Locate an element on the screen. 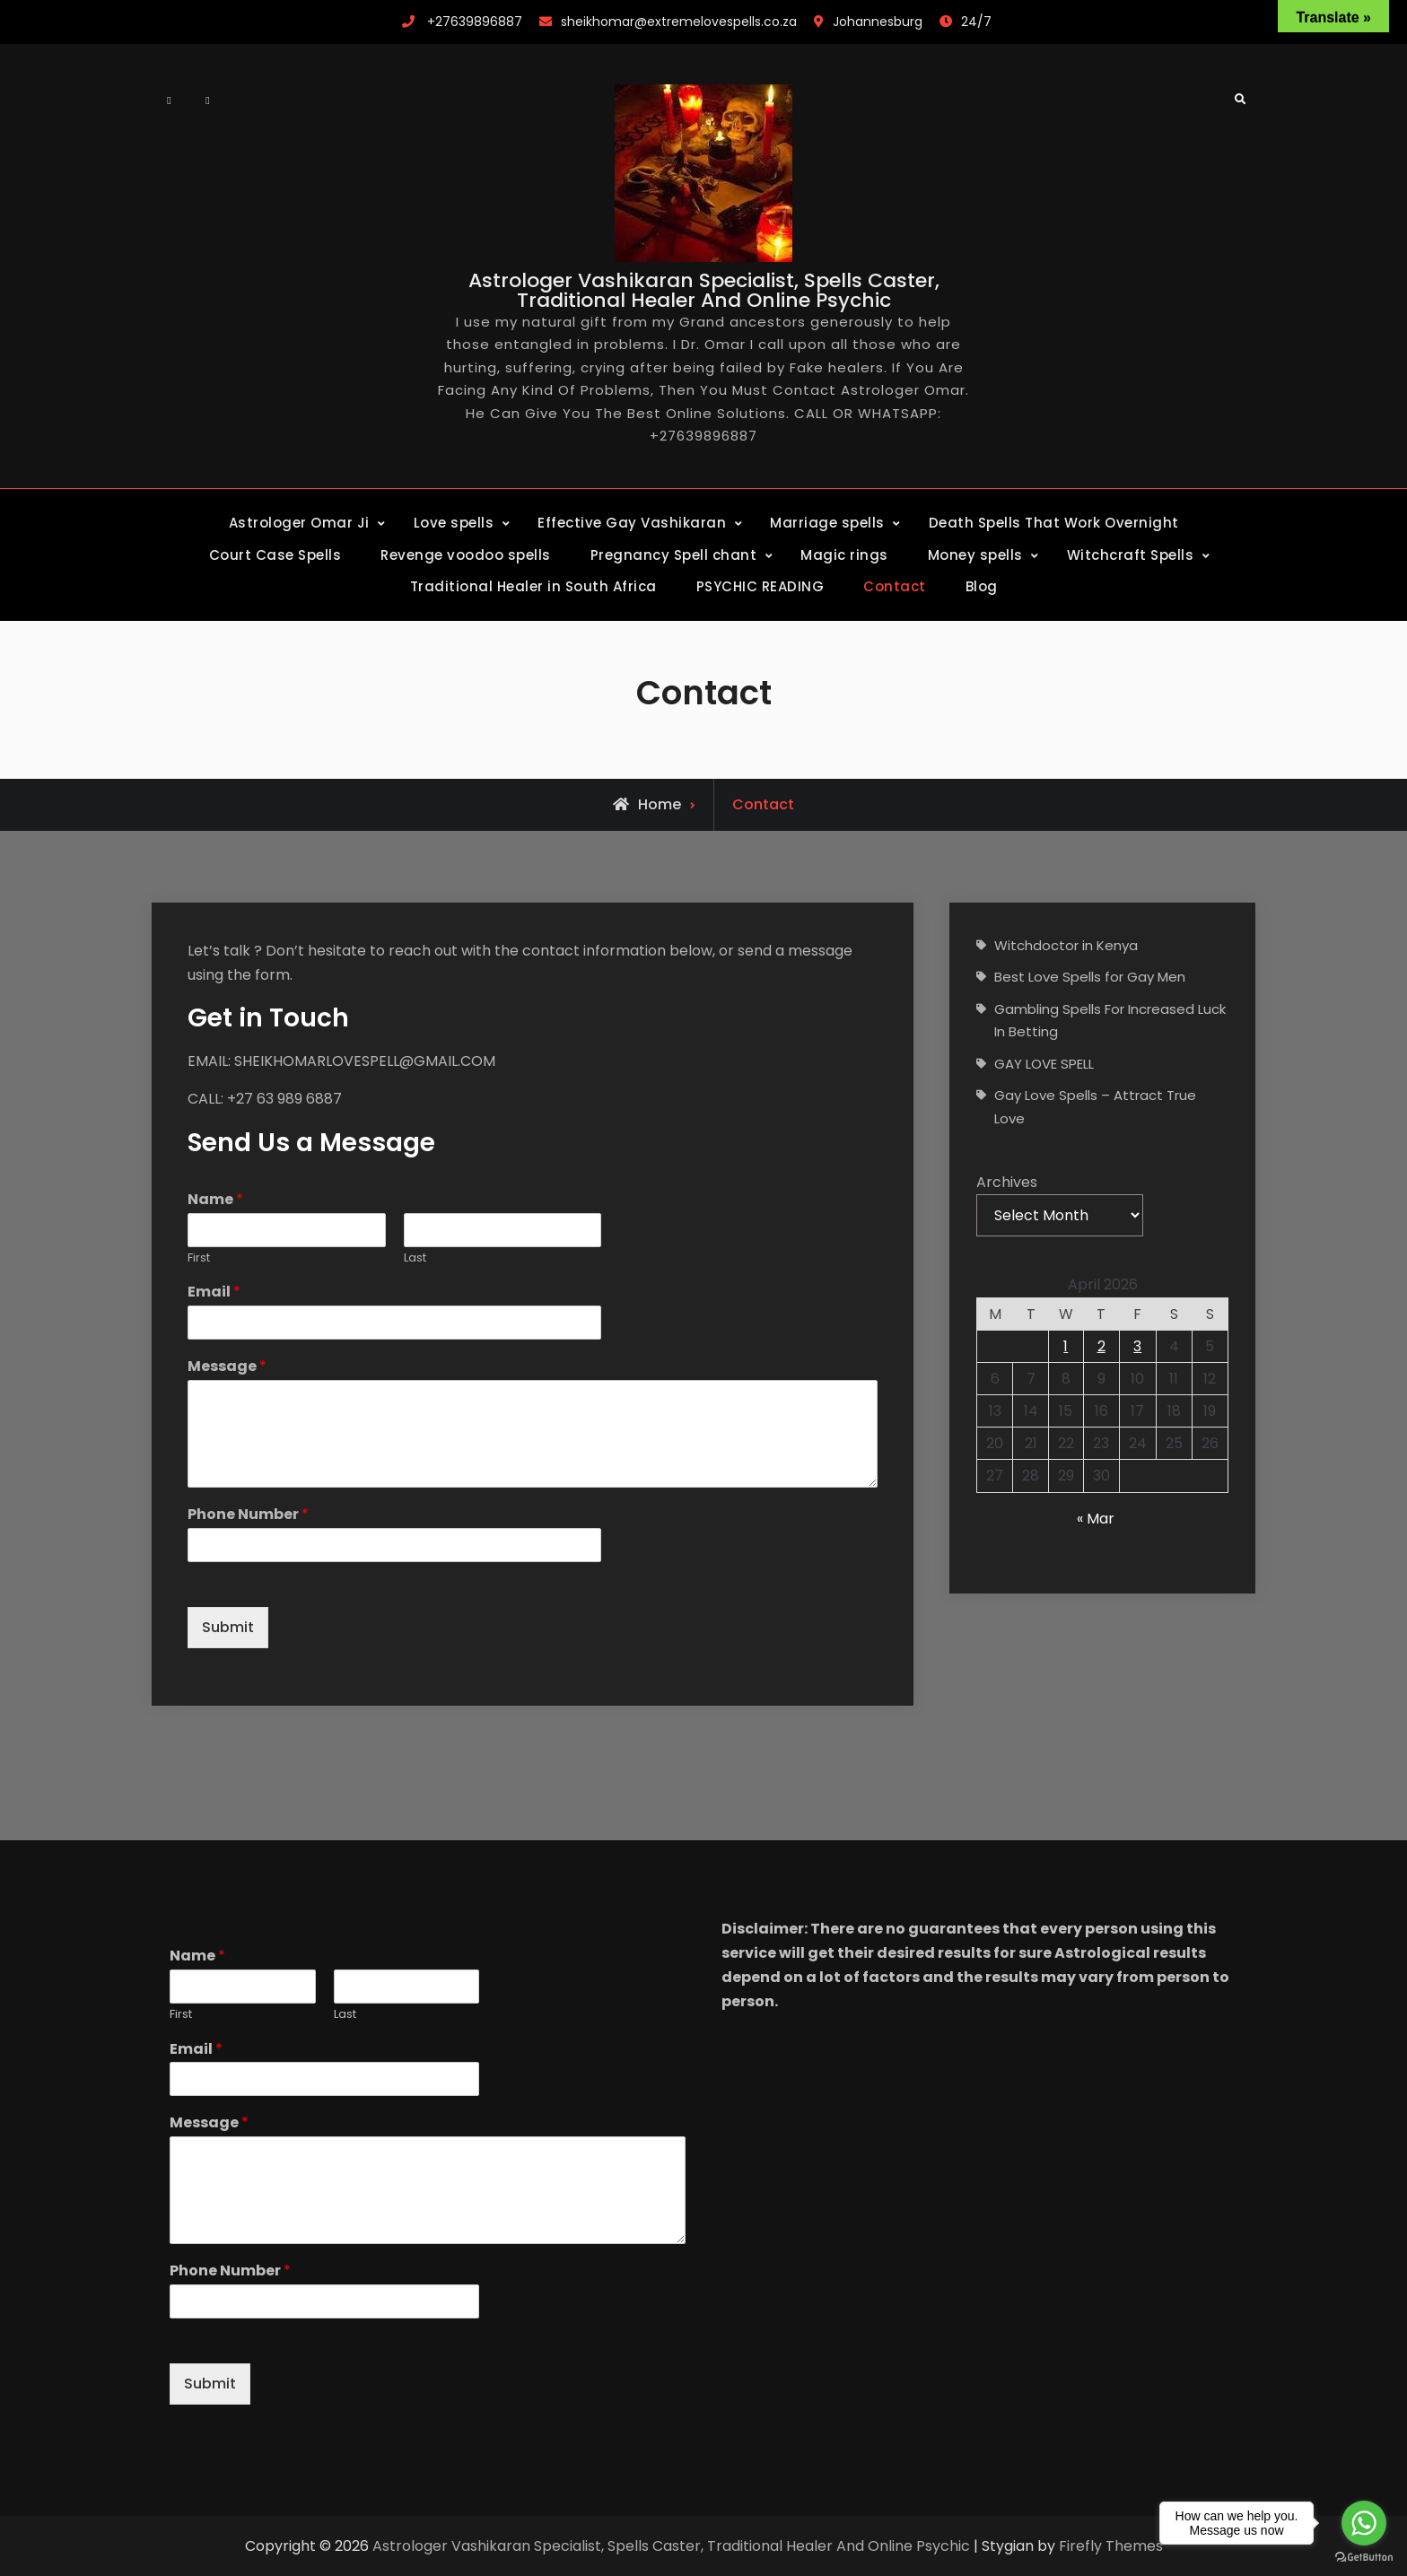 The width and height of the screenshot is (1407, 2576). Message is located at coordinates (227, 1367).